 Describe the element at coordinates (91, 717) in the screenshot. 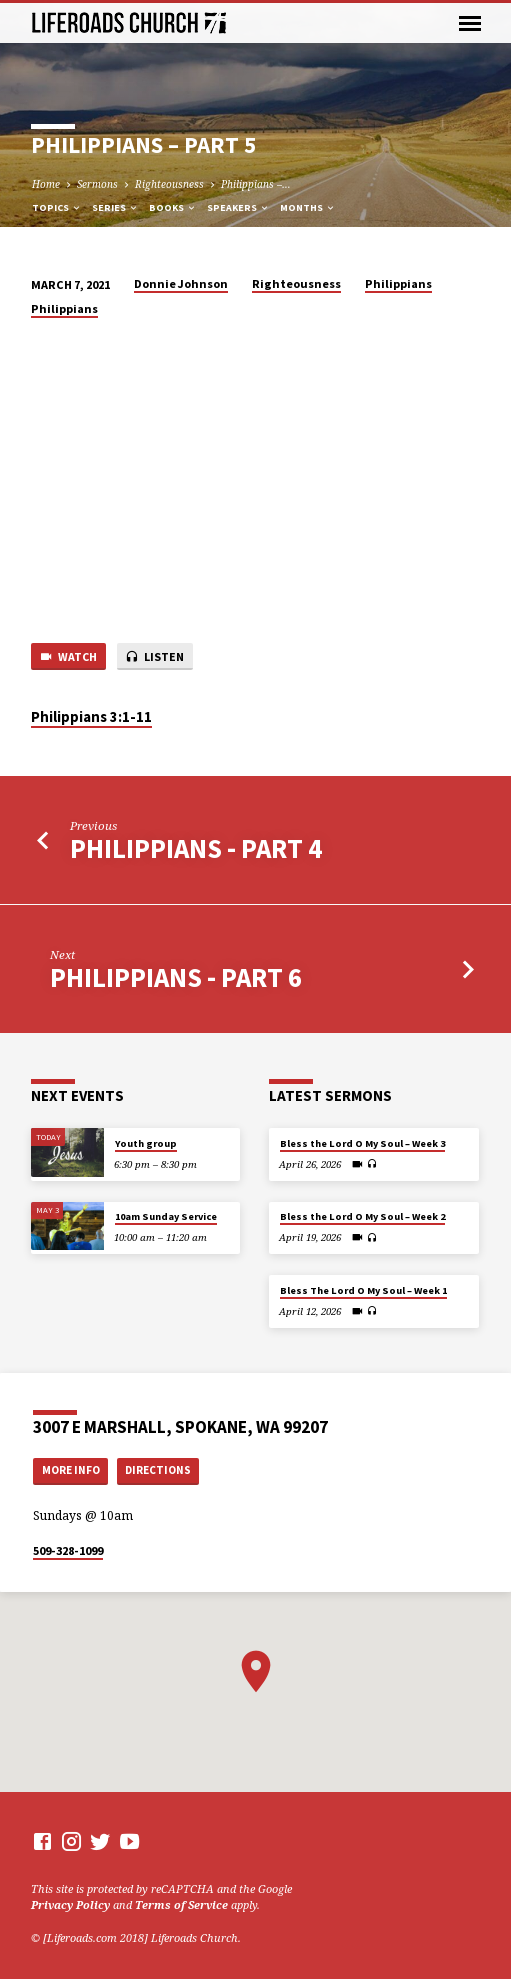

I see `Philippians 3:1-11` at that location.